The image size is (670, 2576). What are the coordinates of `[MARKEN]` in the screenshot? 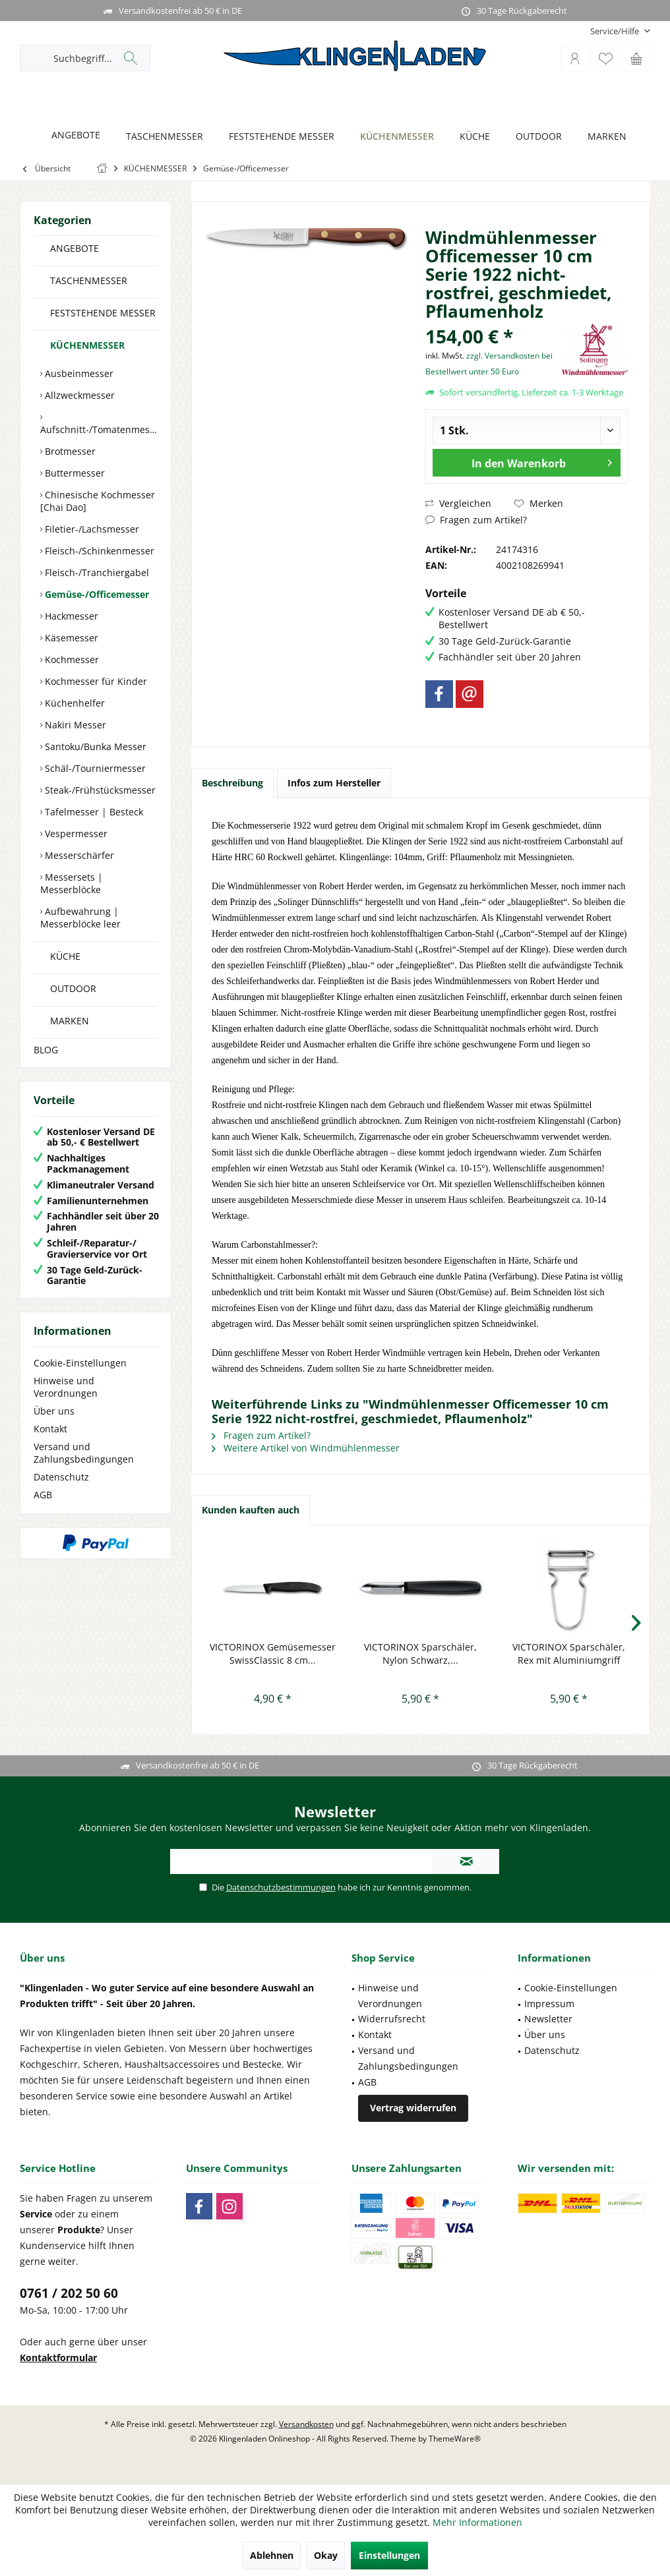 It's located at (603, 136).